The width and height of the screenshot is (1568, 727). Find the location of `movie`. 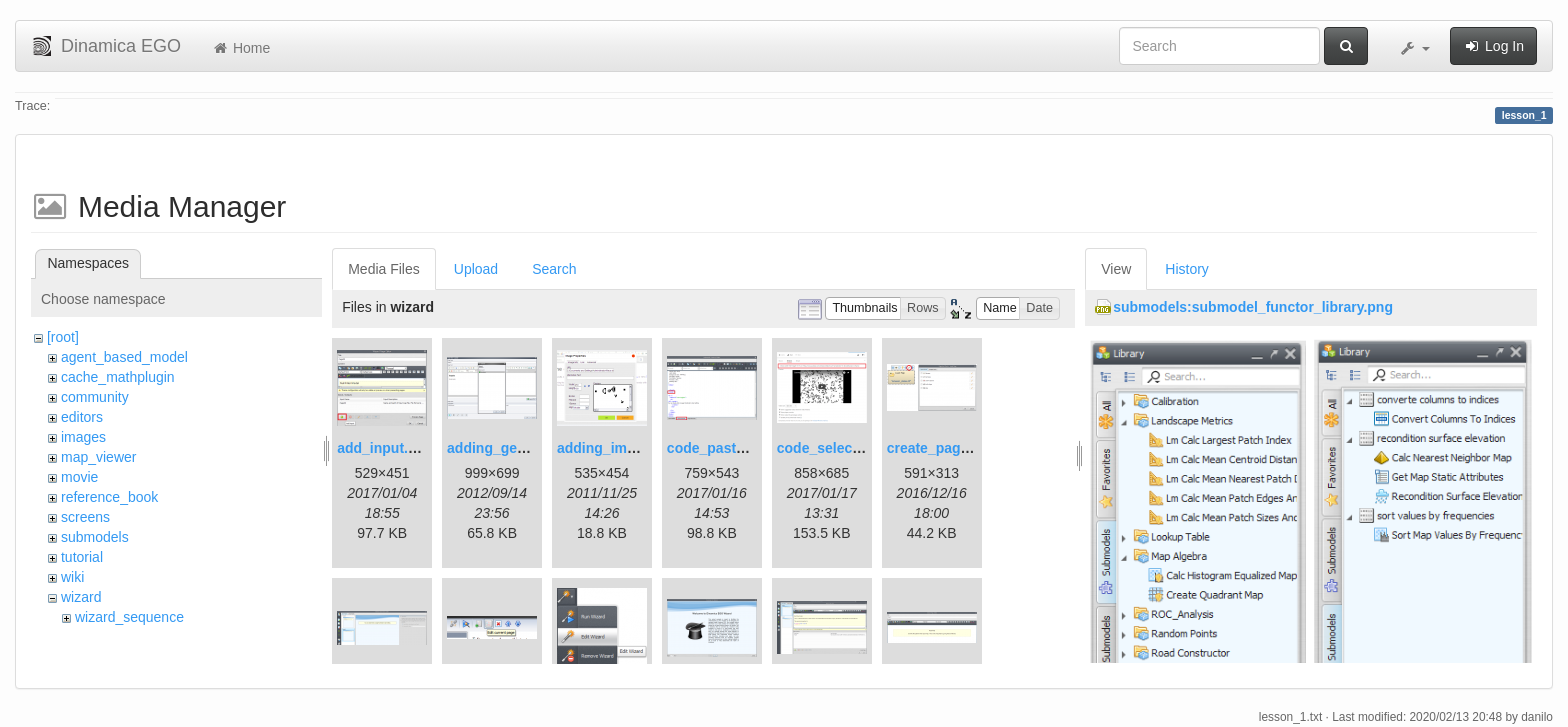

movie is located at coordinates (79, 477).